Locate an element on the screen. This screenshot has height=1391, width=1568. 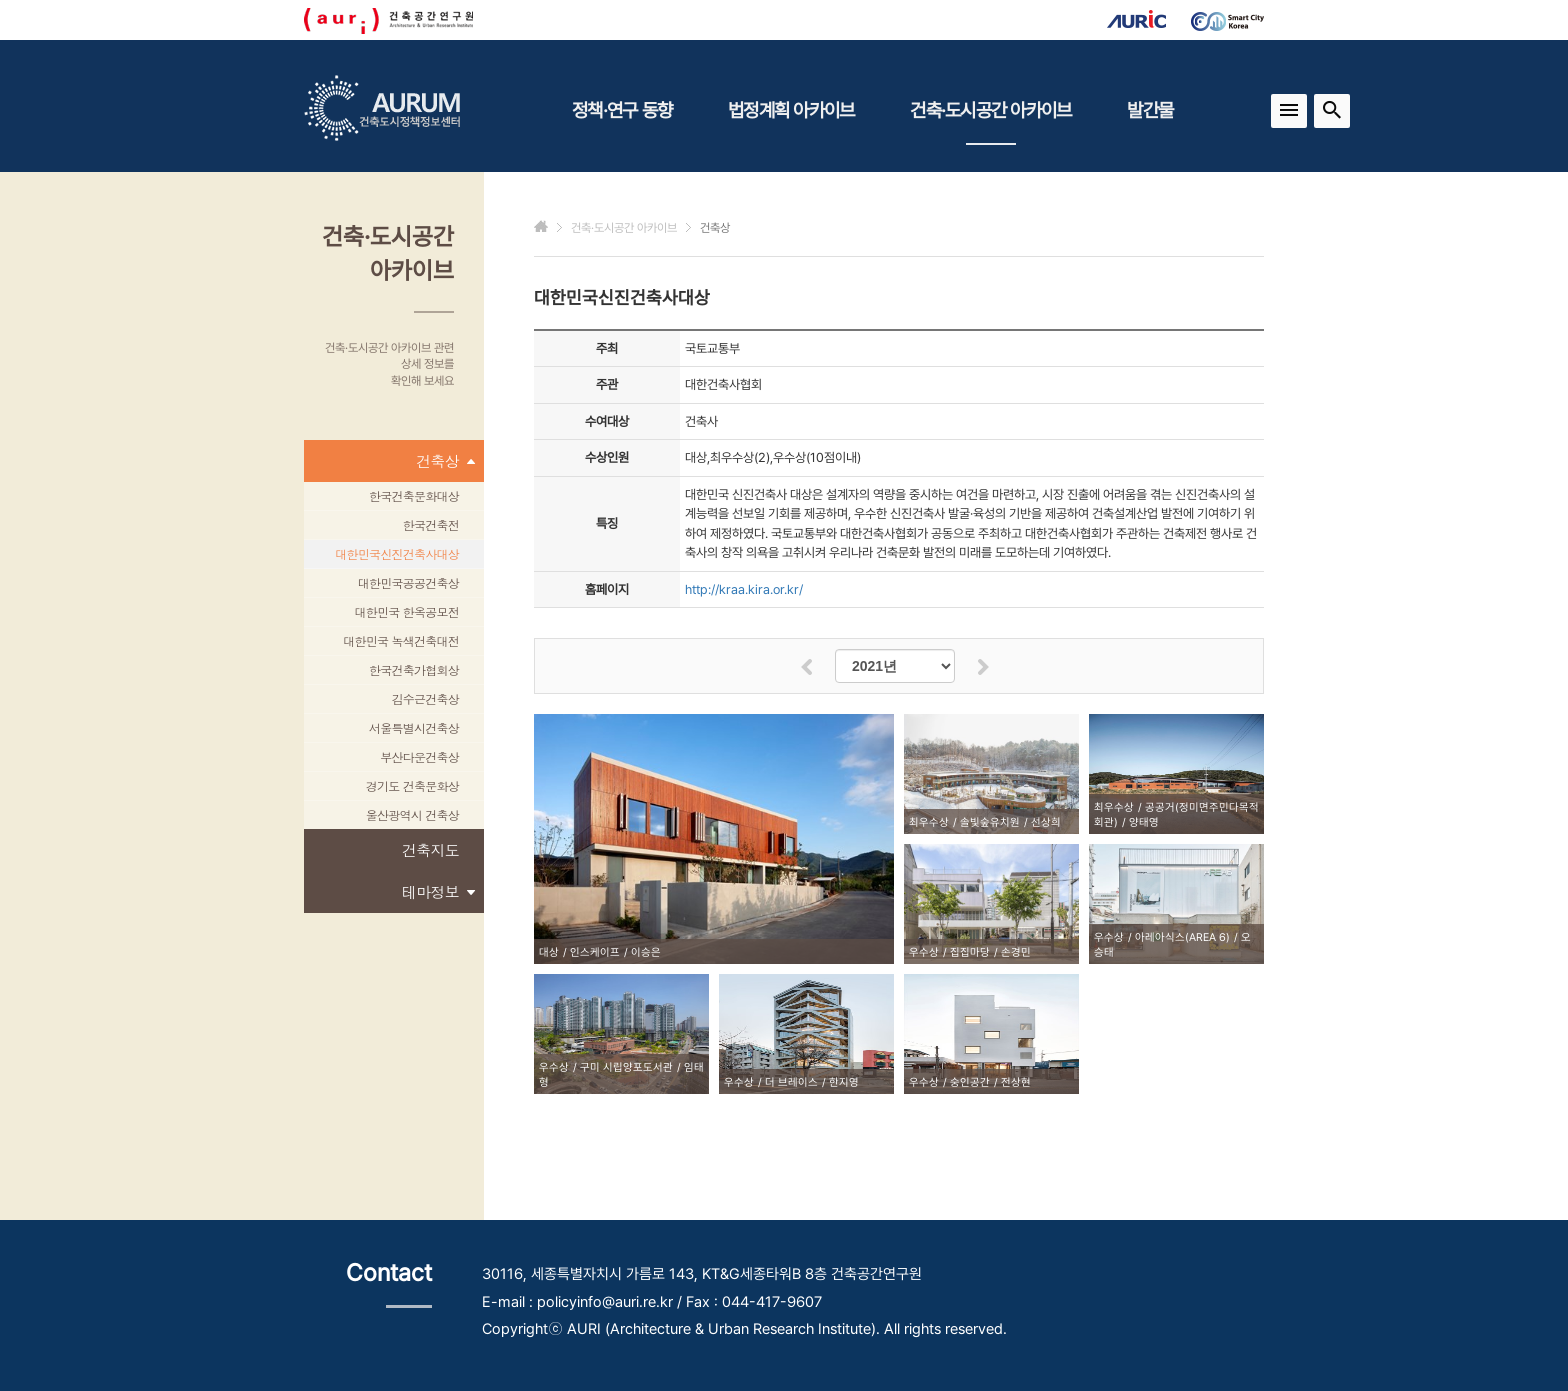
대한민국 한옥공모전 is located at coordinates (406, 611).